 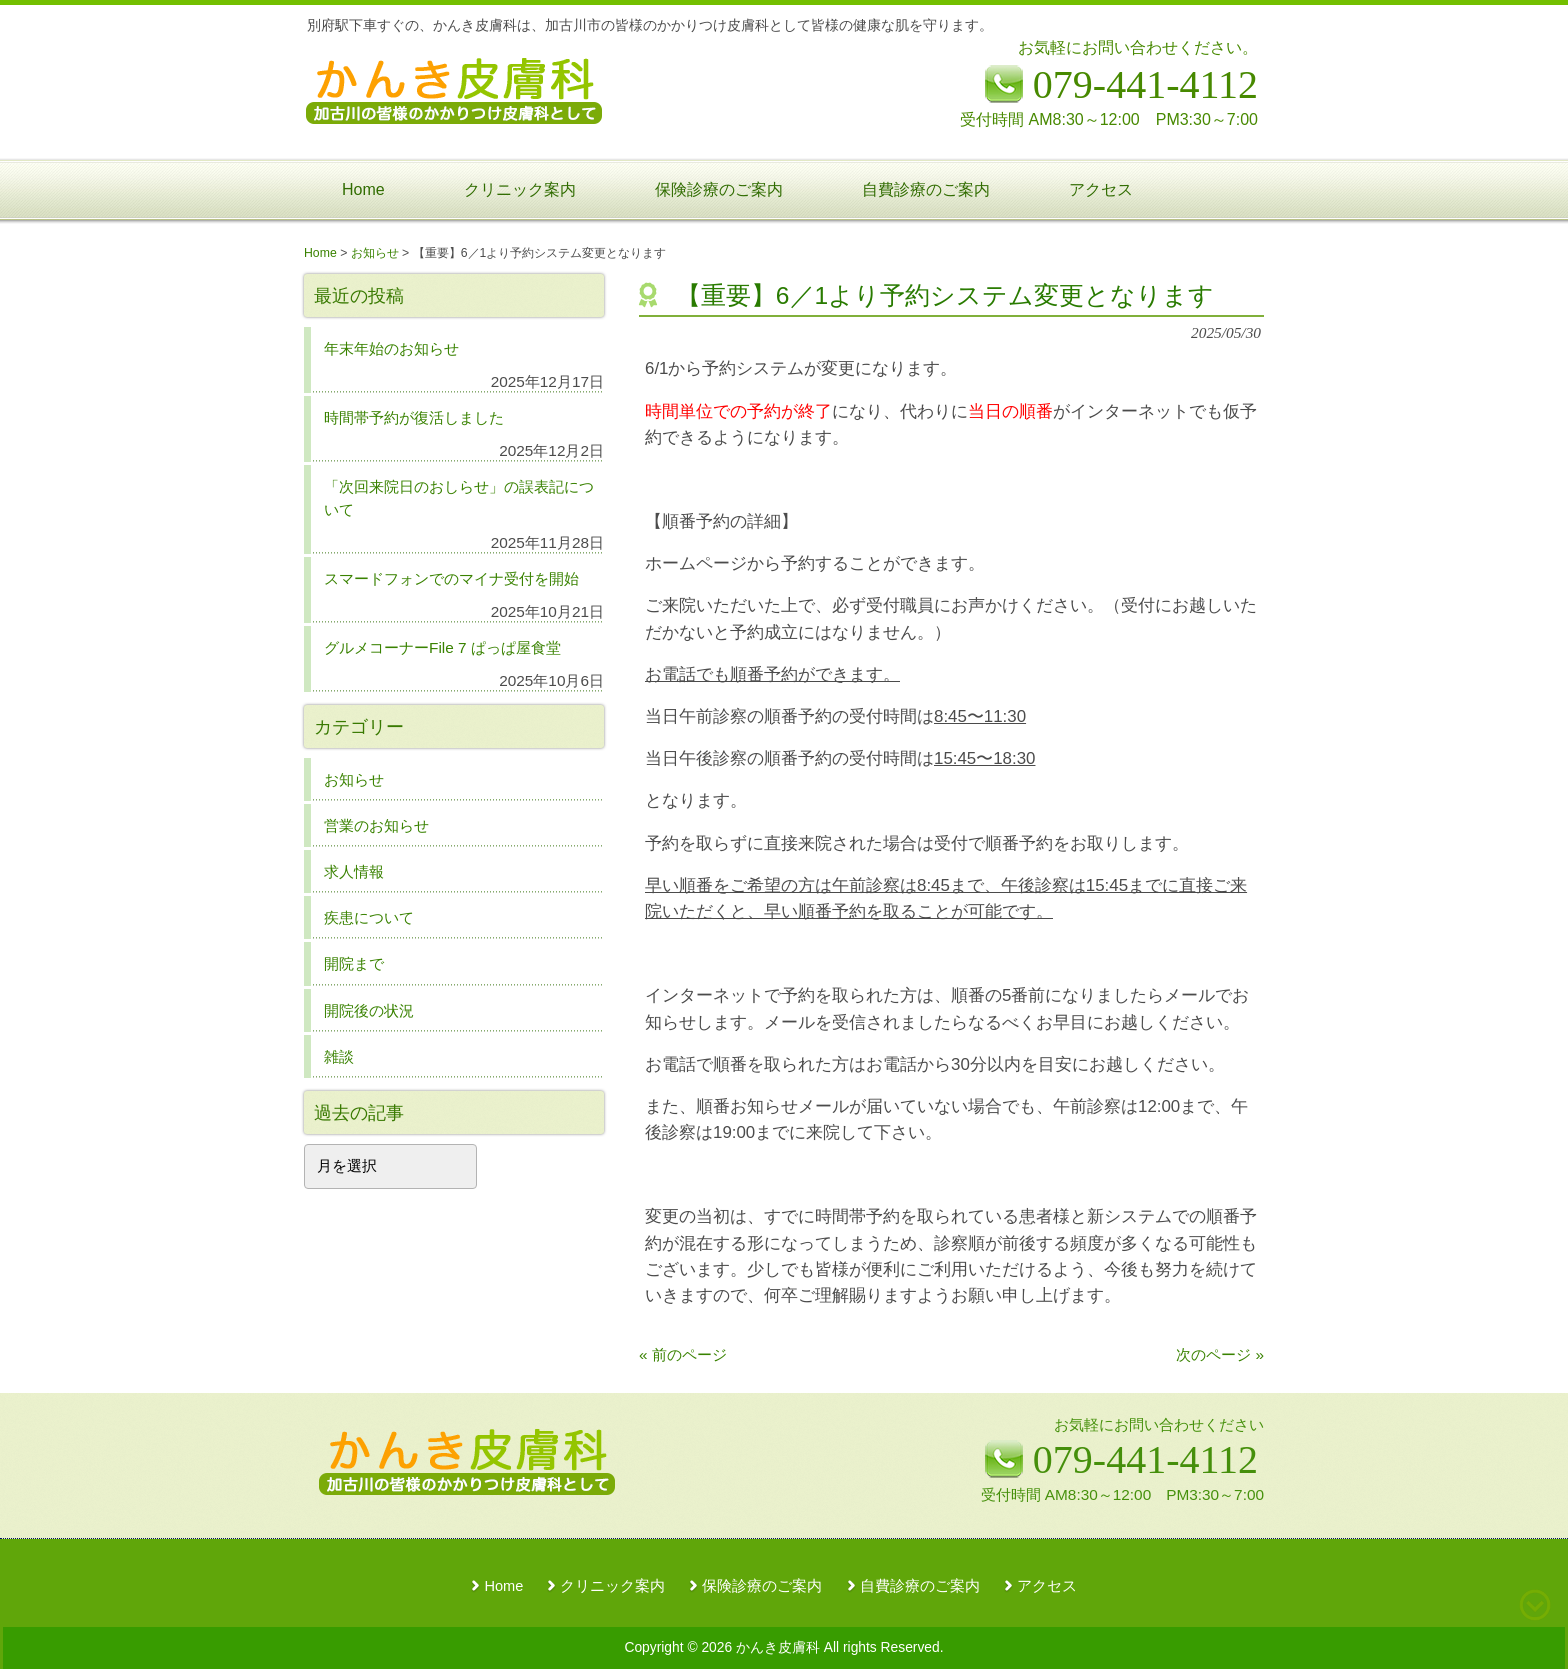 I want to click on Home, so click(x=503, y=1586).